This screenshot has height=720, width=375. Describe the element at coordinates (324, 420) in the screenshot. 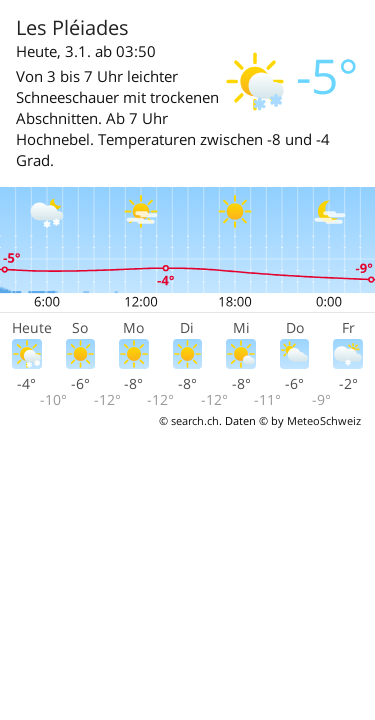

I see `MeteoSchweiz` at that location.